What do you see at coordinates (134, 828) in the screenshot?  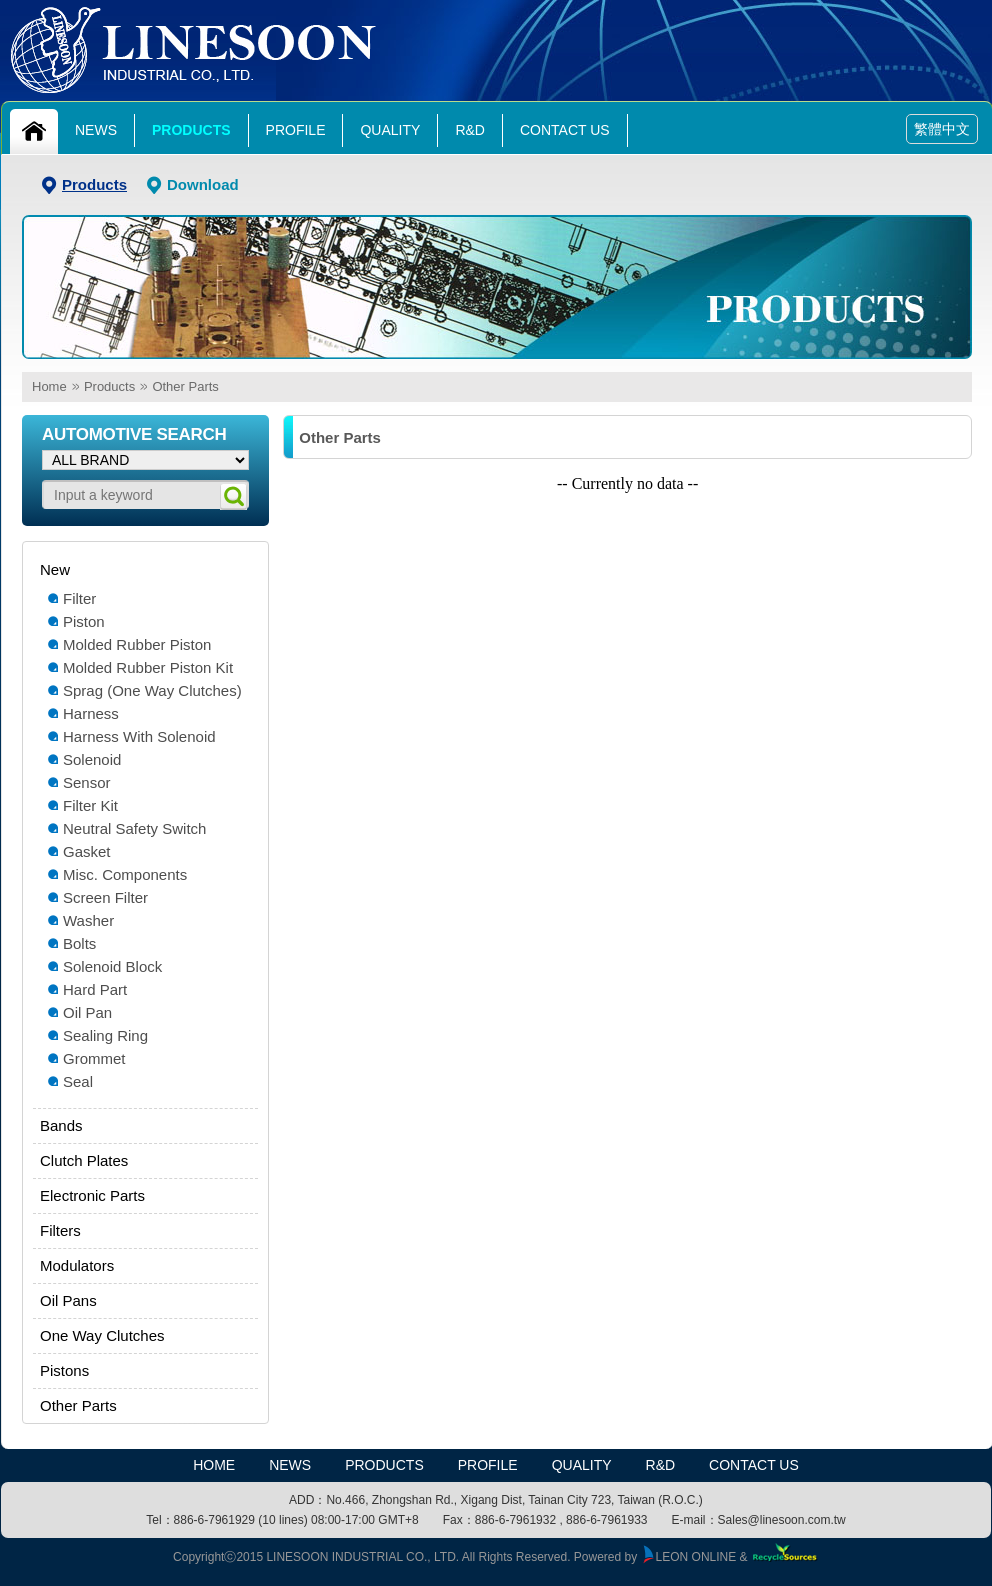 I see `Neutral Safety Switch` at bounding box center [134, 828].